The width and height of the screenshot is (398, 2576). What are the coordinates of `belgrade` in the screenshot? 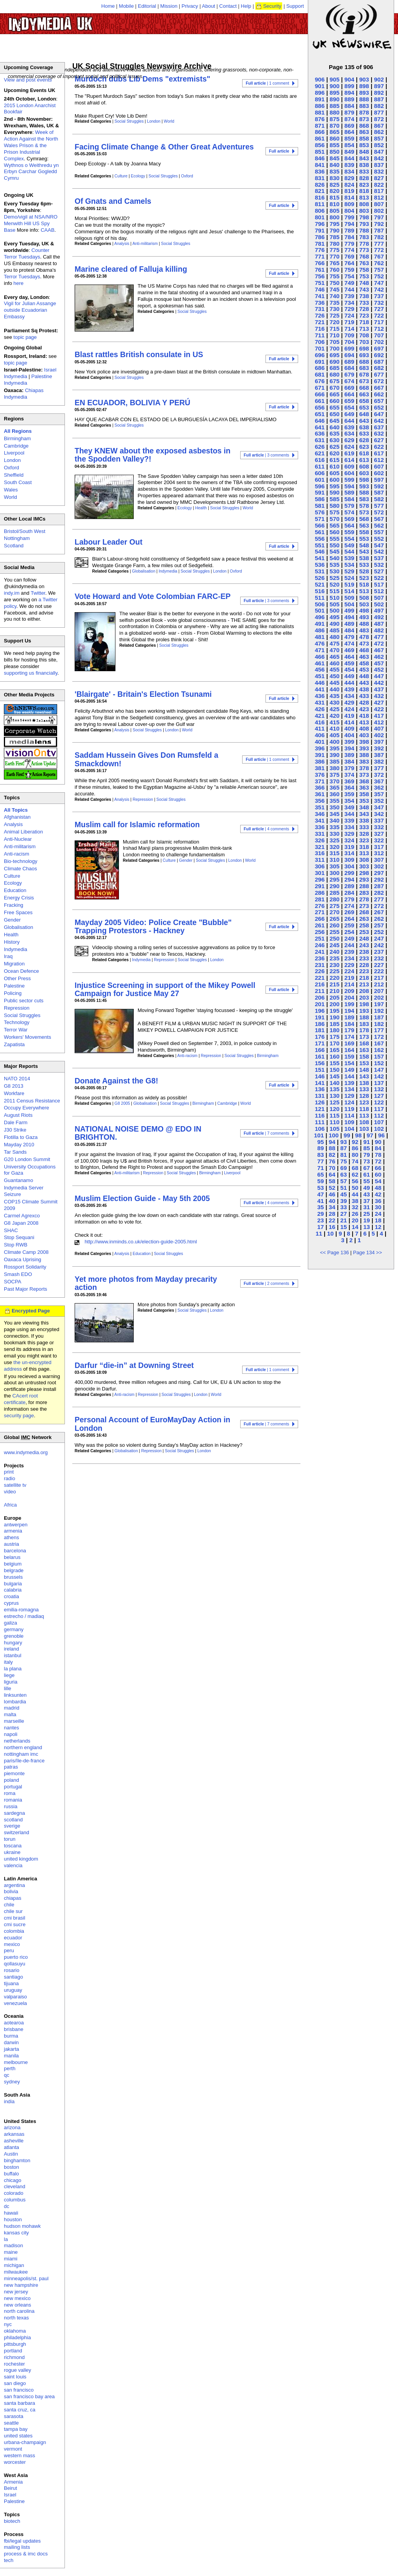 It's located at (14, 1570).